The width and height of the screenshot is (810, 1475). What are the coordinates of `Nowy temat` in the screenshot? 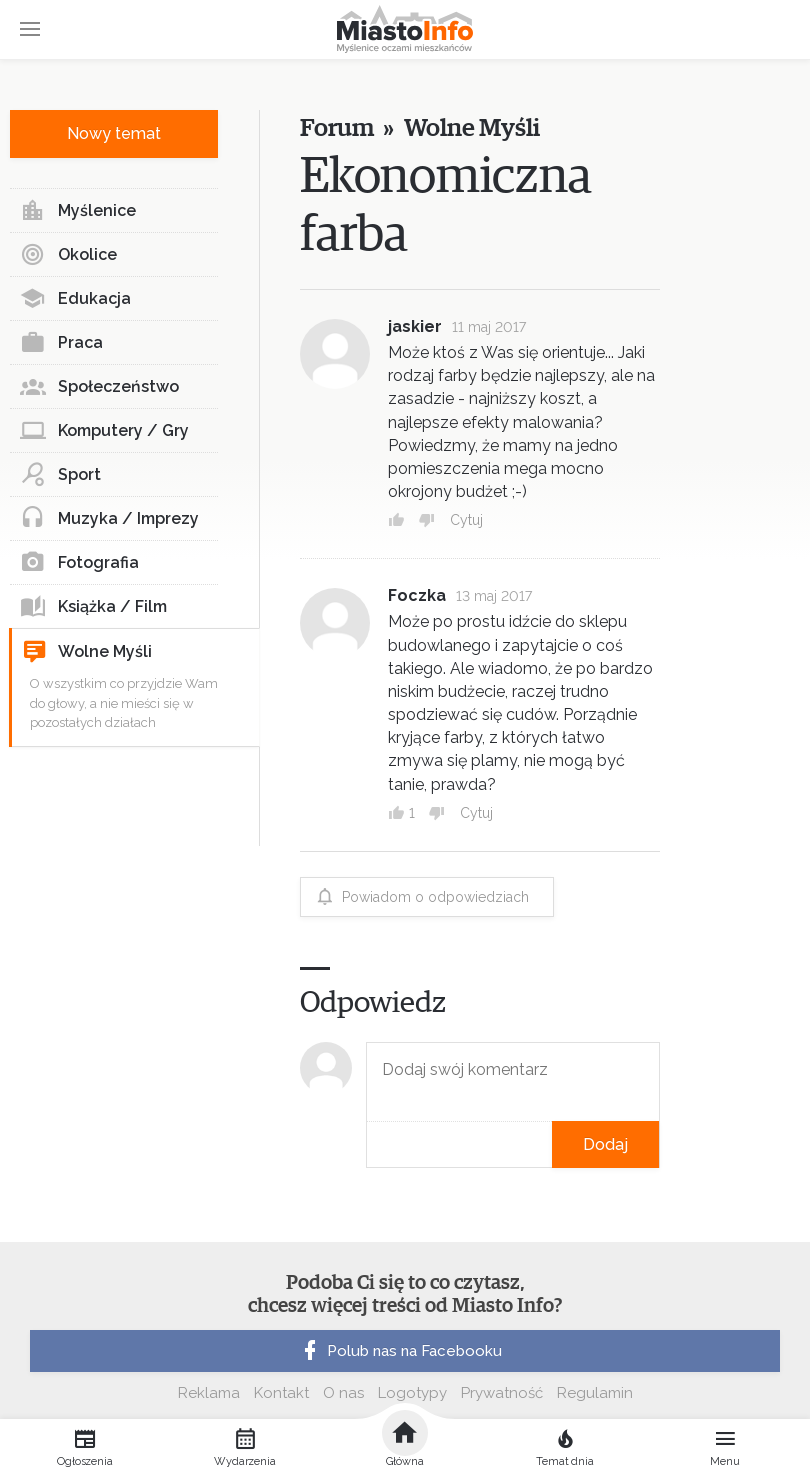 It's located at (114, 133).